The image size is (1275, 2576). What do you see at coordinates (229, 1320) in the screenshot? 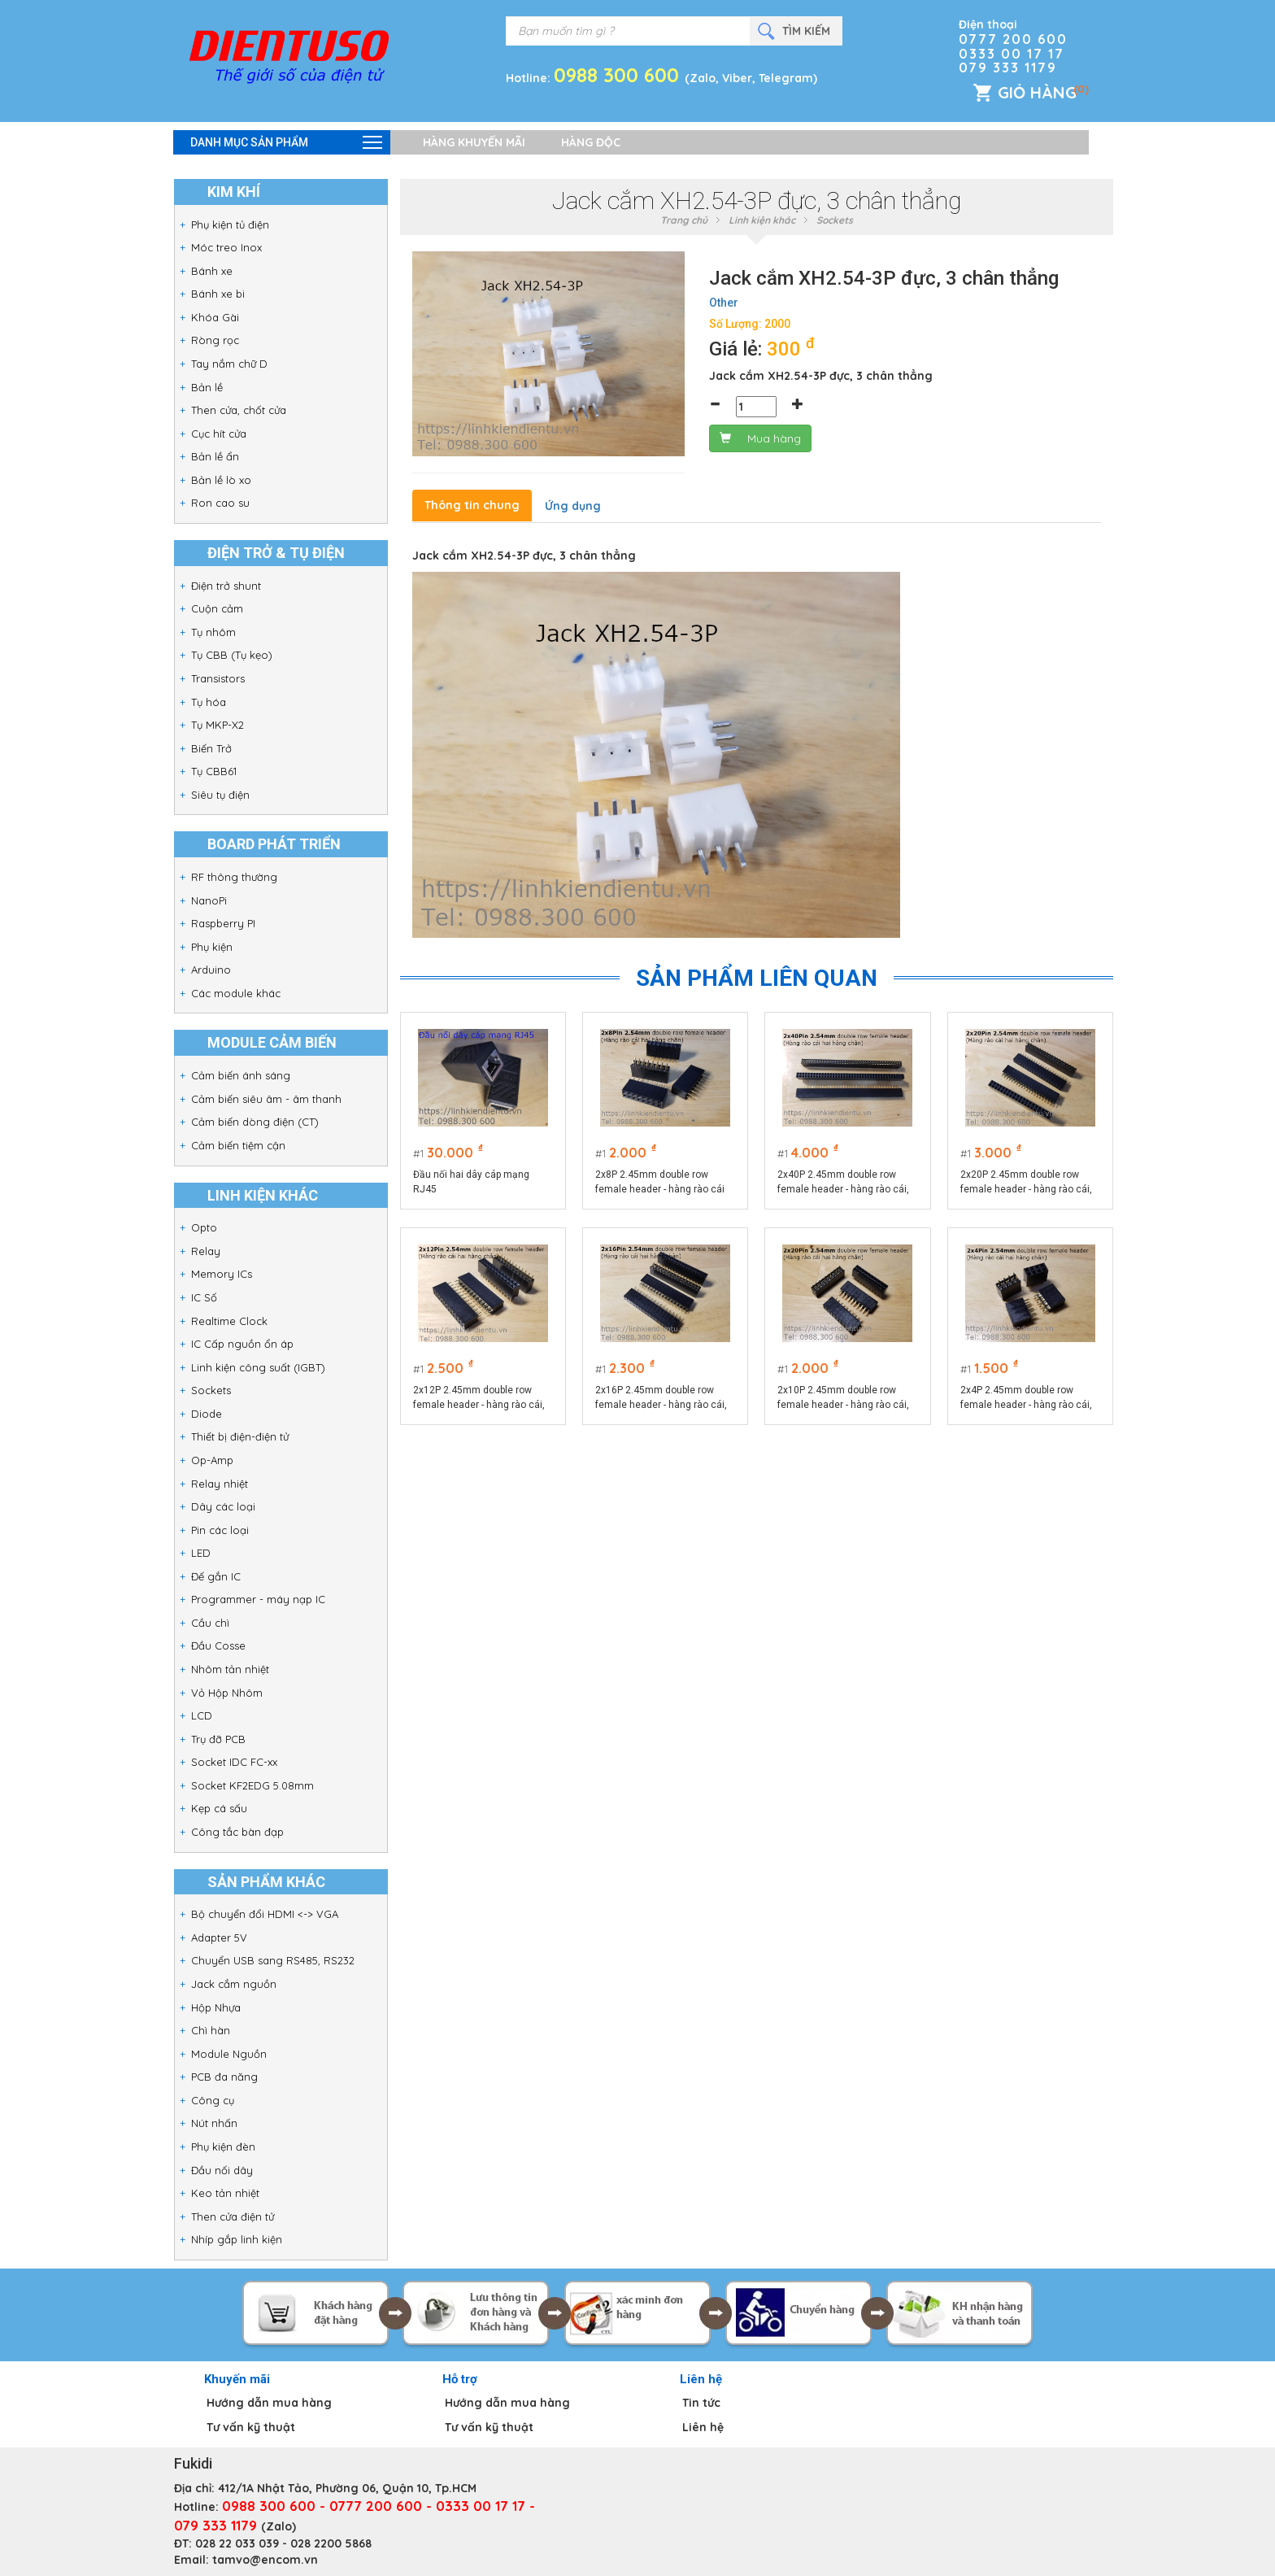
I see `Realtime Clock` at bounding box center [229, 1320].